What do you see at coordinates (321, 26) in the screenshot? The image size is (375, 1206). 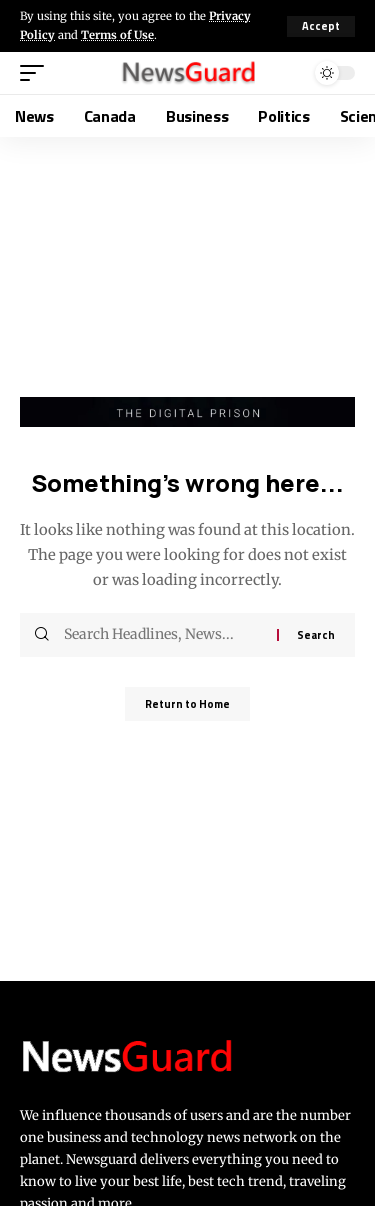 I see `[button]` at bounding box center [321, 26].